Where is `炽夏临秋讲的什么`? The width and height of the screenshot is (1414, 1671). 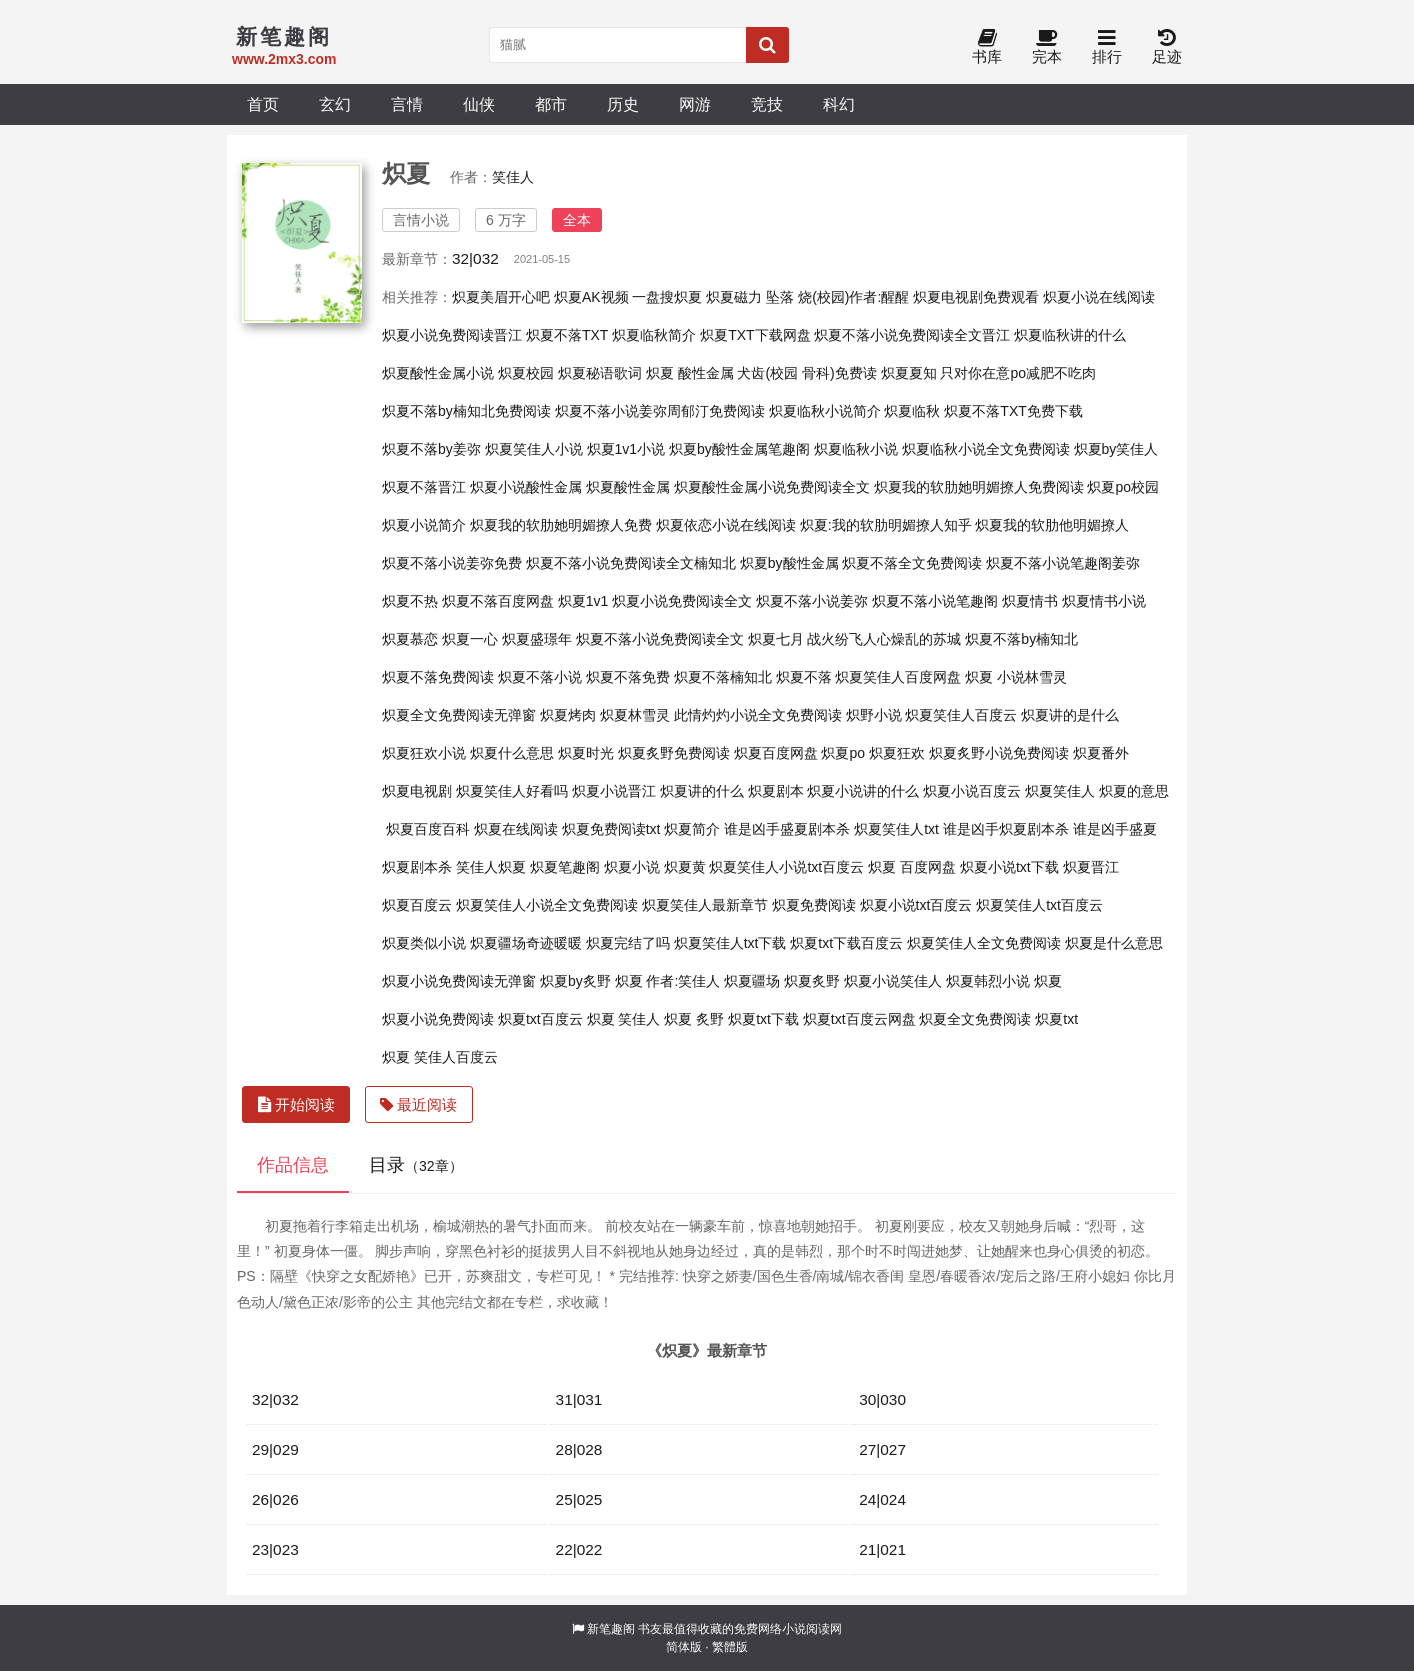 炽夏临秋讲的什么 is located at coordinates (1070, 335).